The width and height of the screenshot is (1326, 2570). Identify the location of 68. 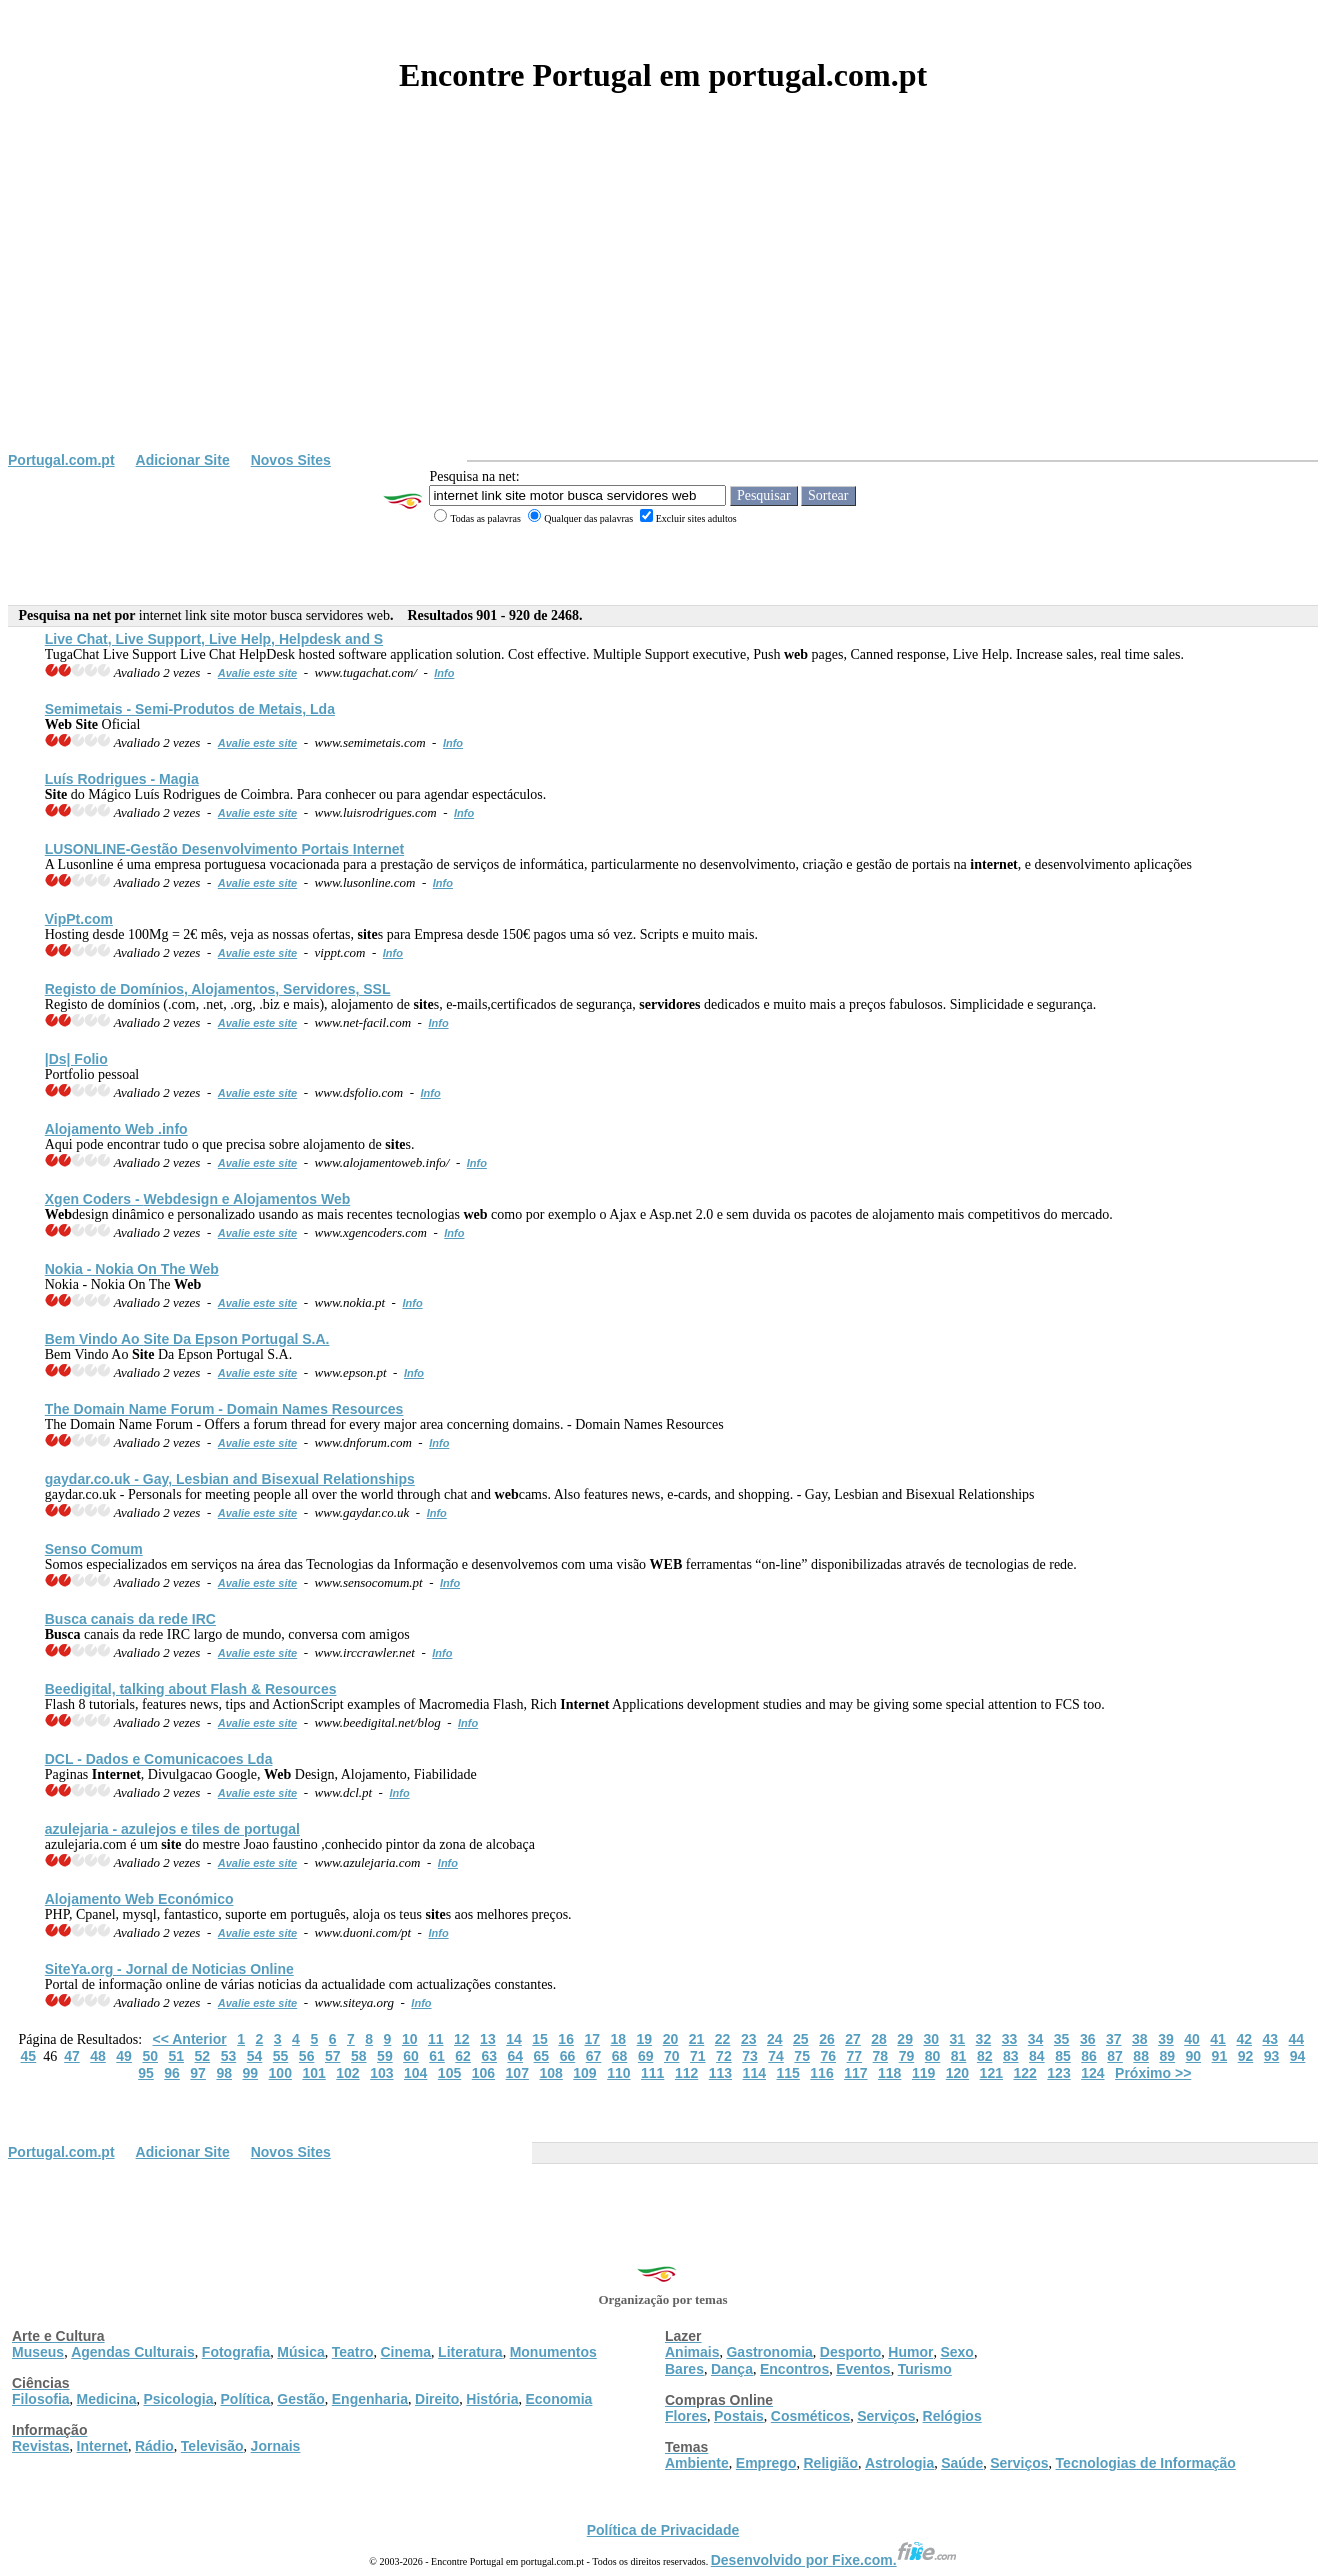
(620, 2056).